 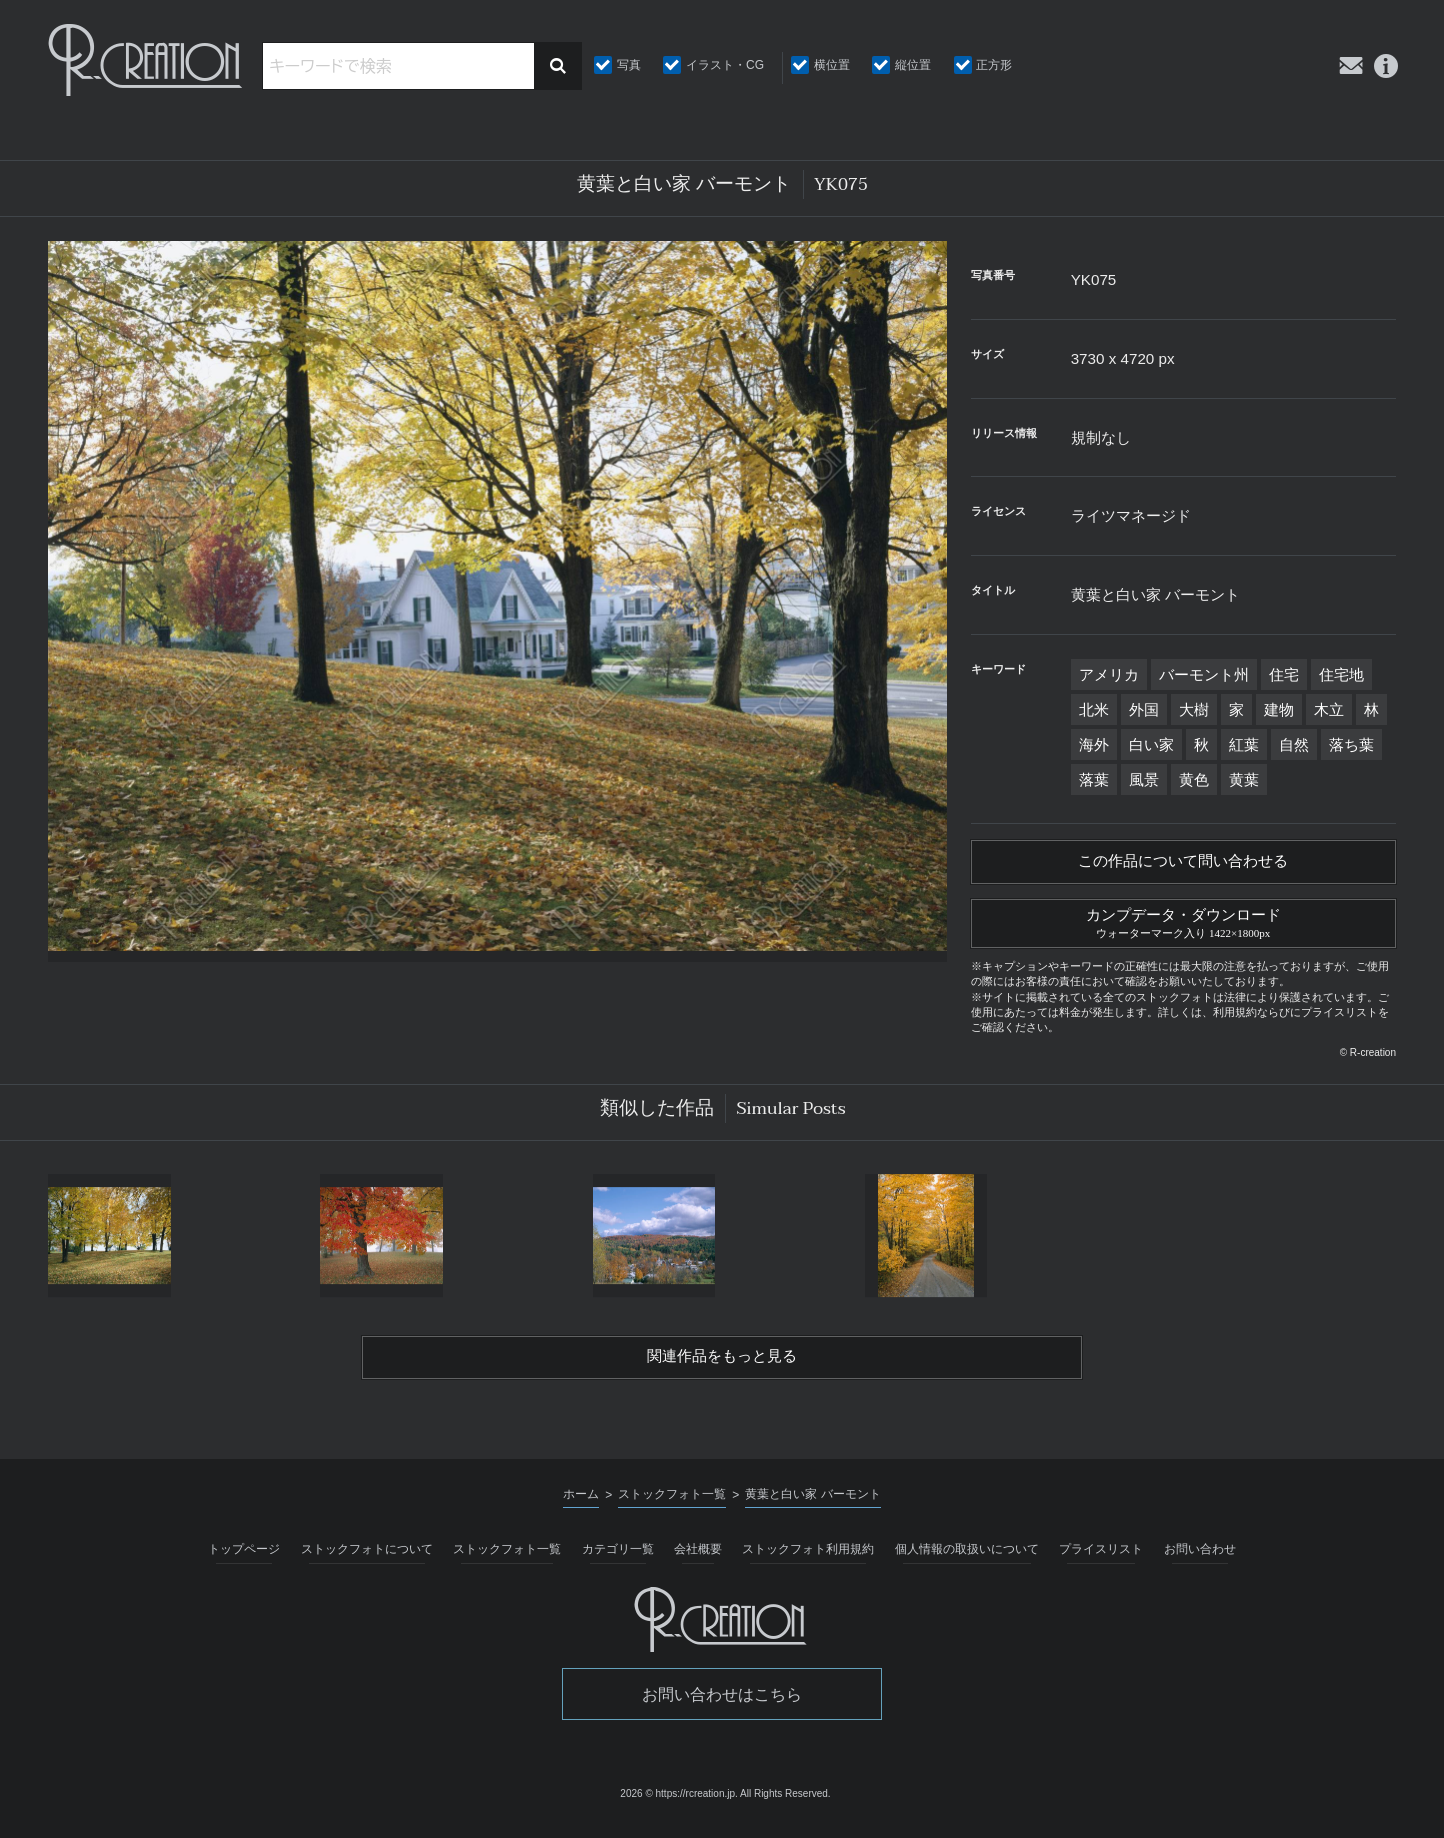 I want to click on 黄色, so click(x=1194, y=779).